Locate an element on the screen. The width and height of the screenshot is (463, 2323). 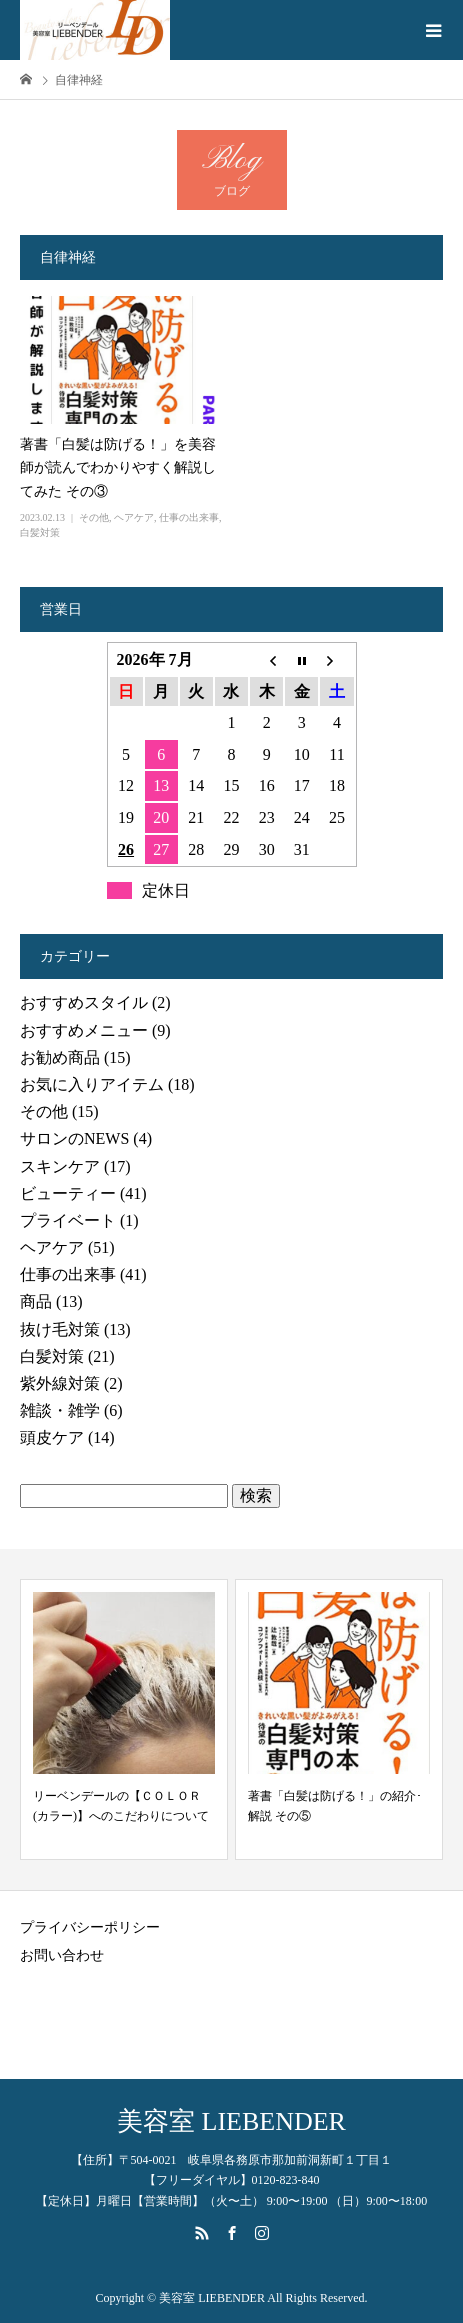
商品 is located at coordinates (36, 1301).